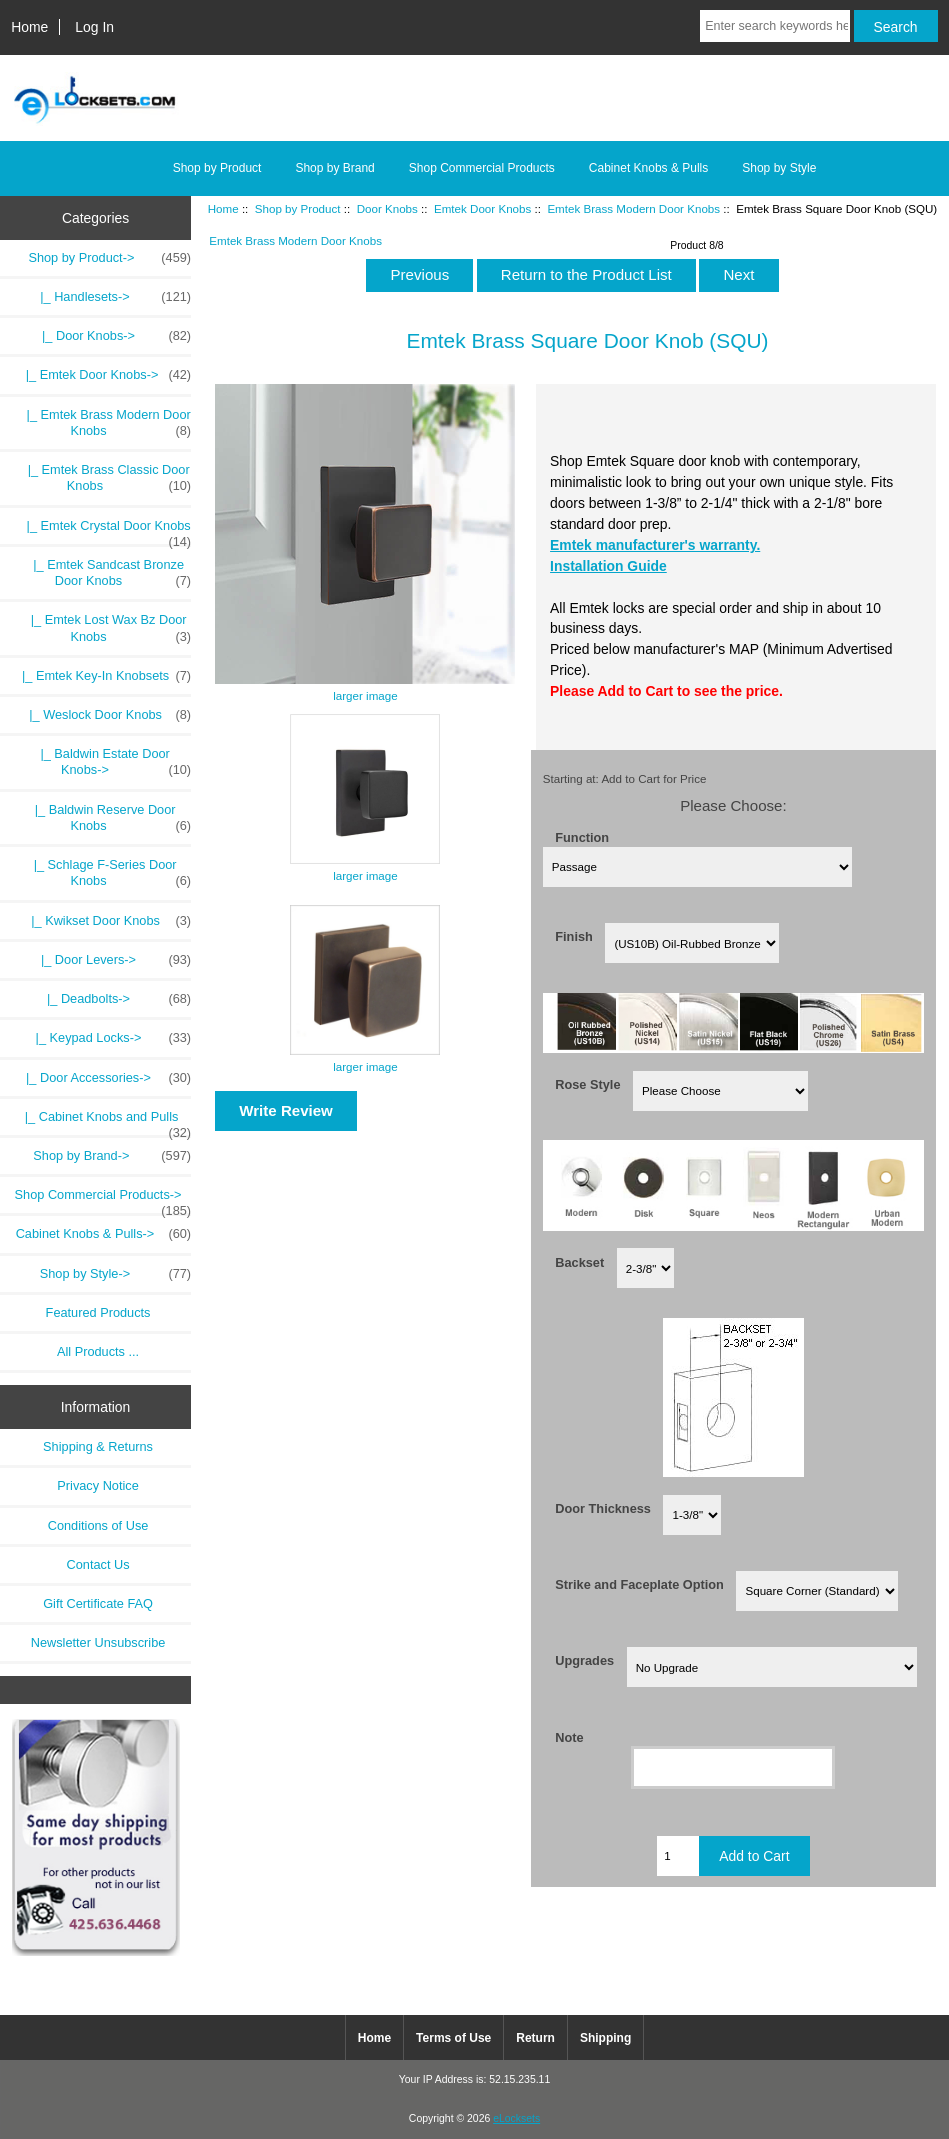 This screenshot has width=949, height=2139. What do you see at coordinates (101, 573) in the screenshot?
I see `|_ Emtek Sandcast Bronze Door Knobs` at bounding box center [101, 573].